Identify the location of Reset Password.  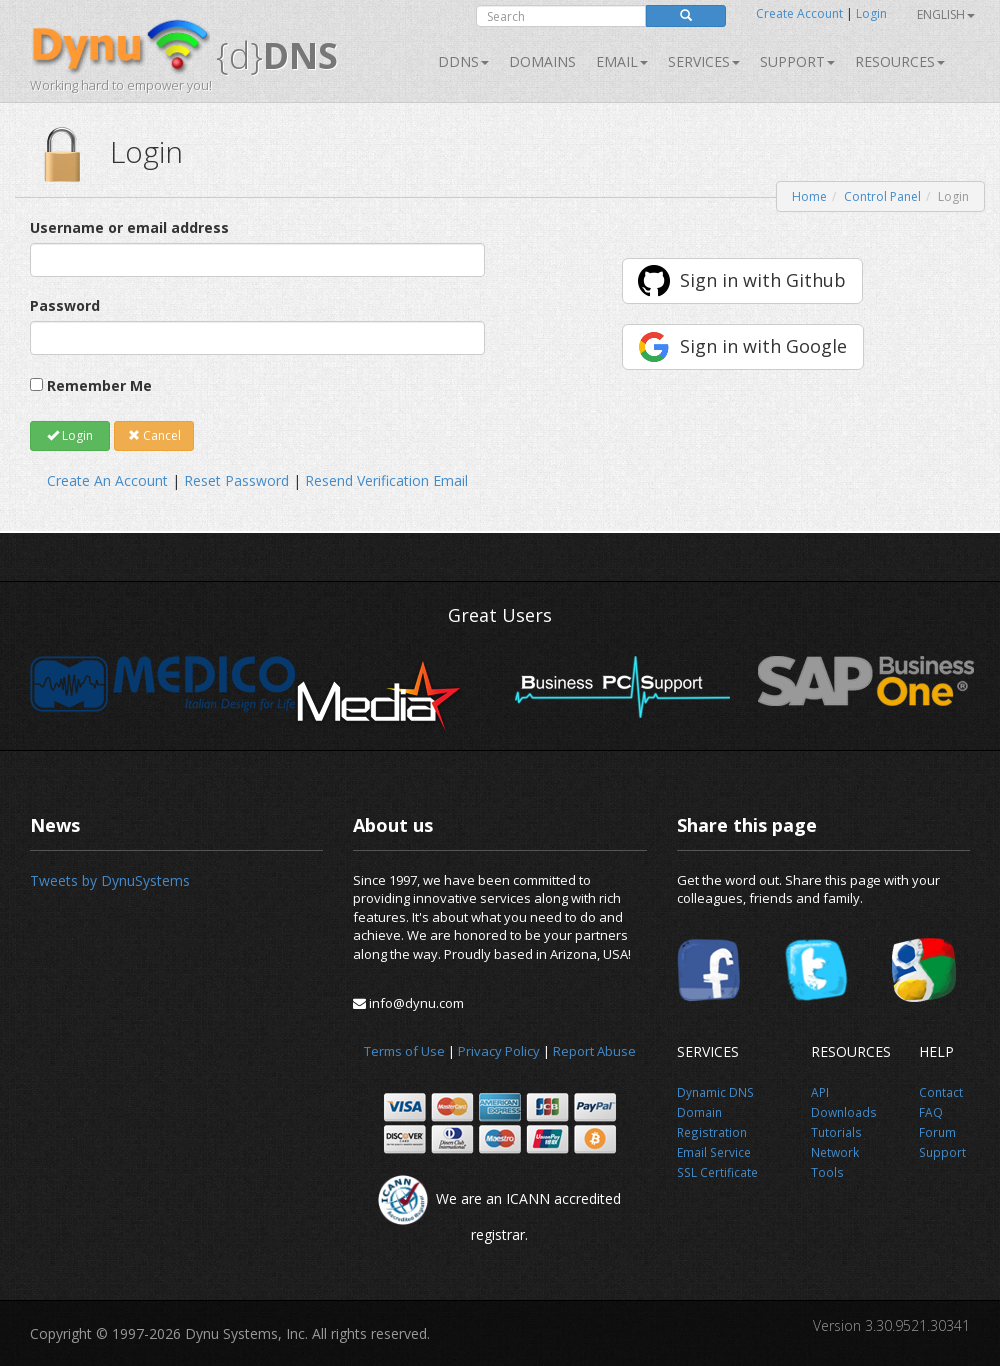
(236, 480).